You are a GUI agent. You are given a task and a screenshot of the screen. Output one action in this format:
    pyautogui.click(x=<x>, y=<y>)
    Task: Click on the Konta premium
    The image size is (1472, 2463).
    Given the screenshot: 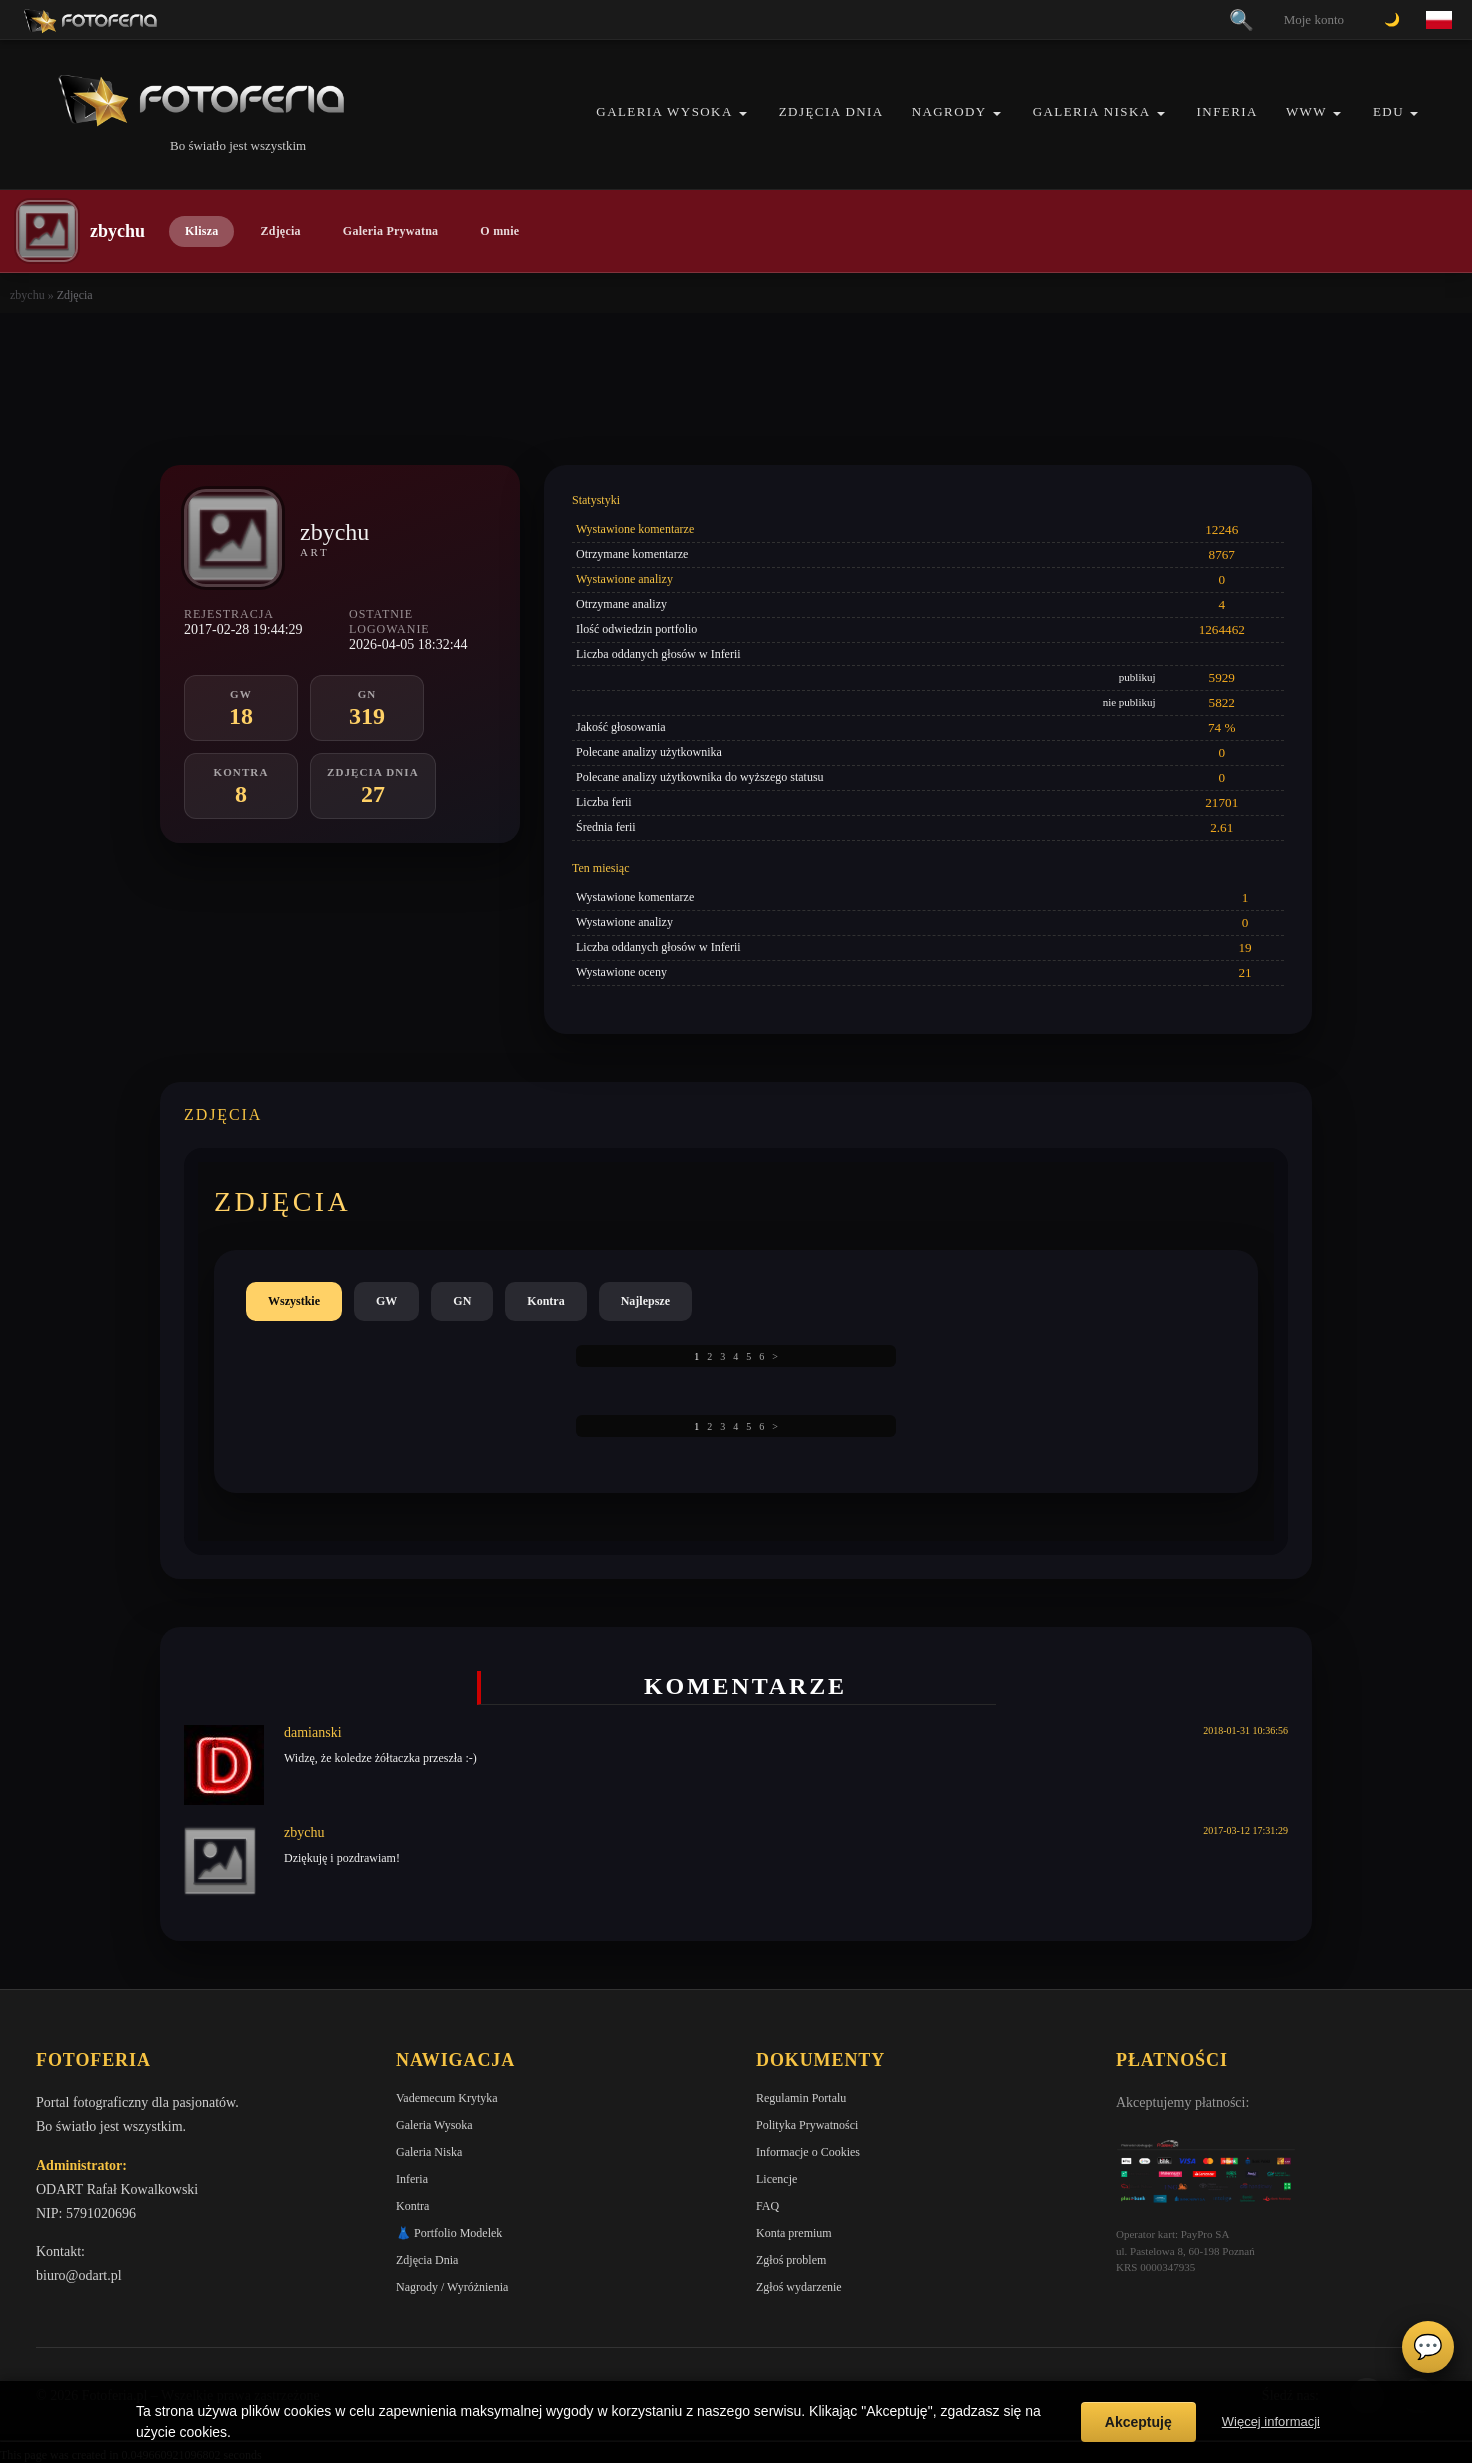 What is the action you would take?
    pyautogui.click(x=794, y=2233)
    